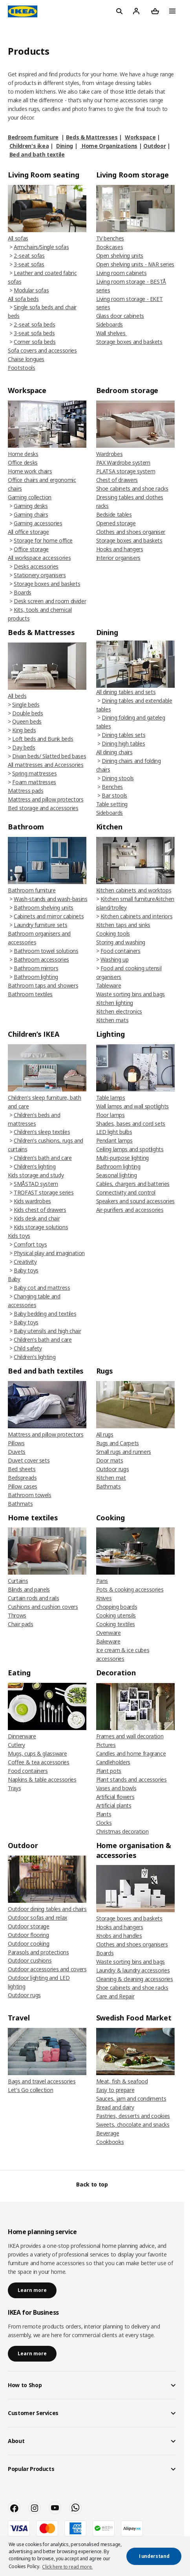 Image resolution: width=190 pixels, height=2576 pixels. Describe the element at coordinates (40, 925) in the screenshot. I see `Laundry furniture sets` at that location.